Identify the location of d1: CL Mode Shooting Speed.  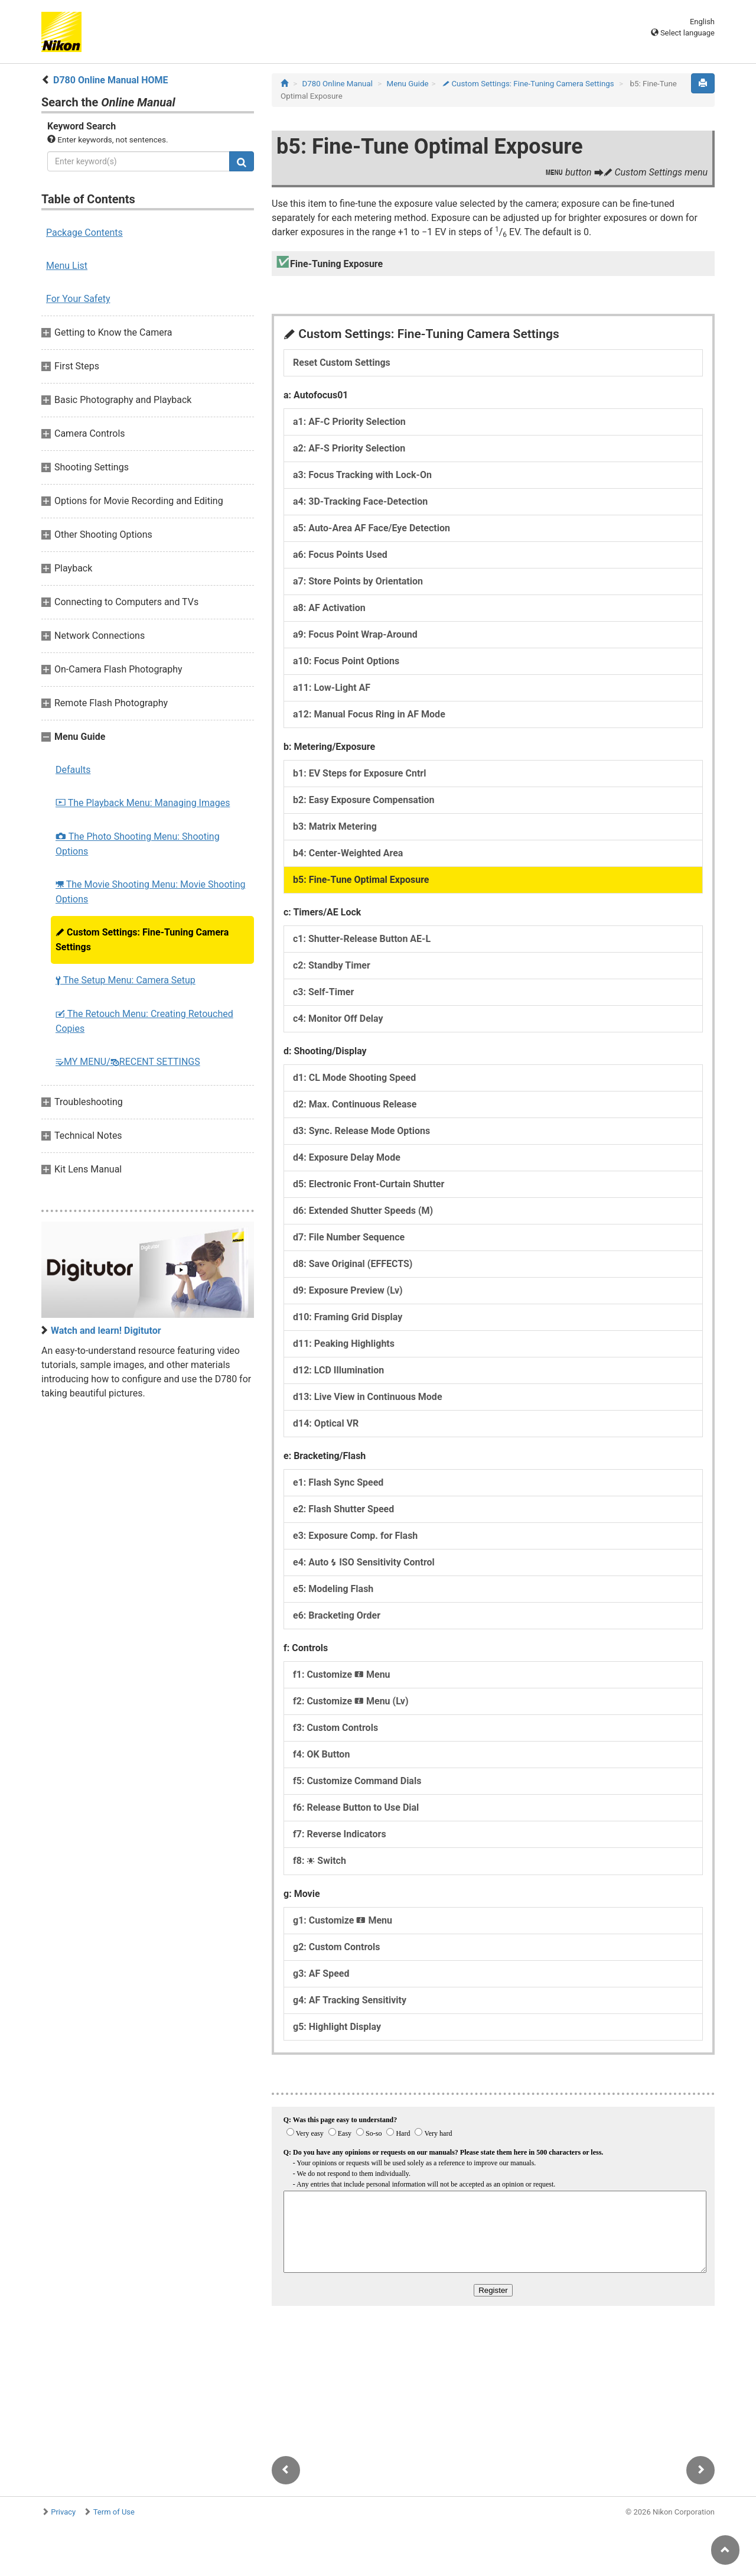
(354, 1077).